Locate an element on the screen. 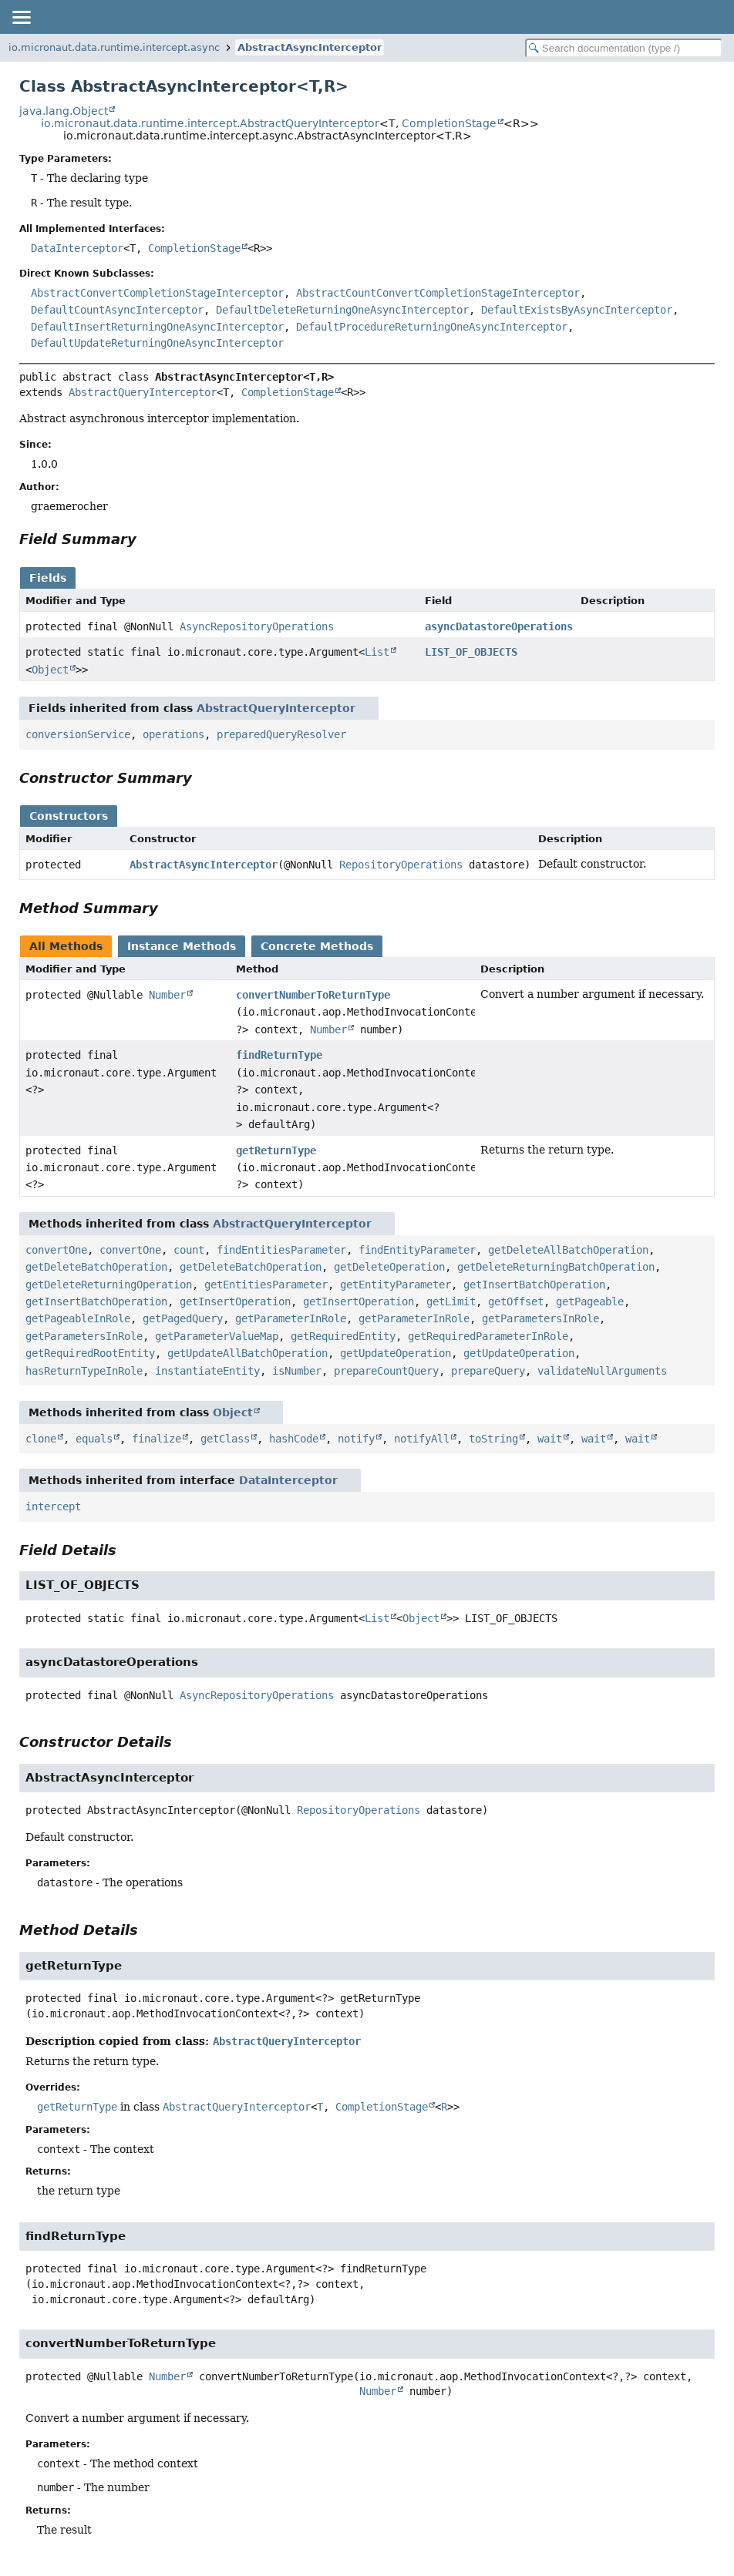  LIST_OF_OBJECTS is located at coordinates (471, 652).